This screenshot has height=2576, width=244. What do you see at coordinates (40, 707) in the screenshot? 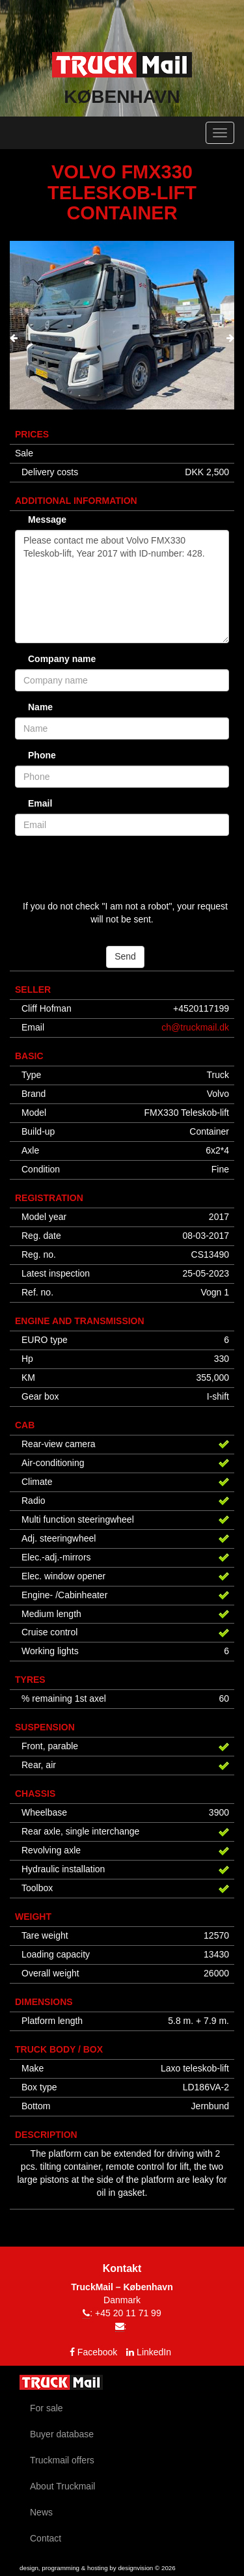
I see `Name` at bounding box center [40, 707].